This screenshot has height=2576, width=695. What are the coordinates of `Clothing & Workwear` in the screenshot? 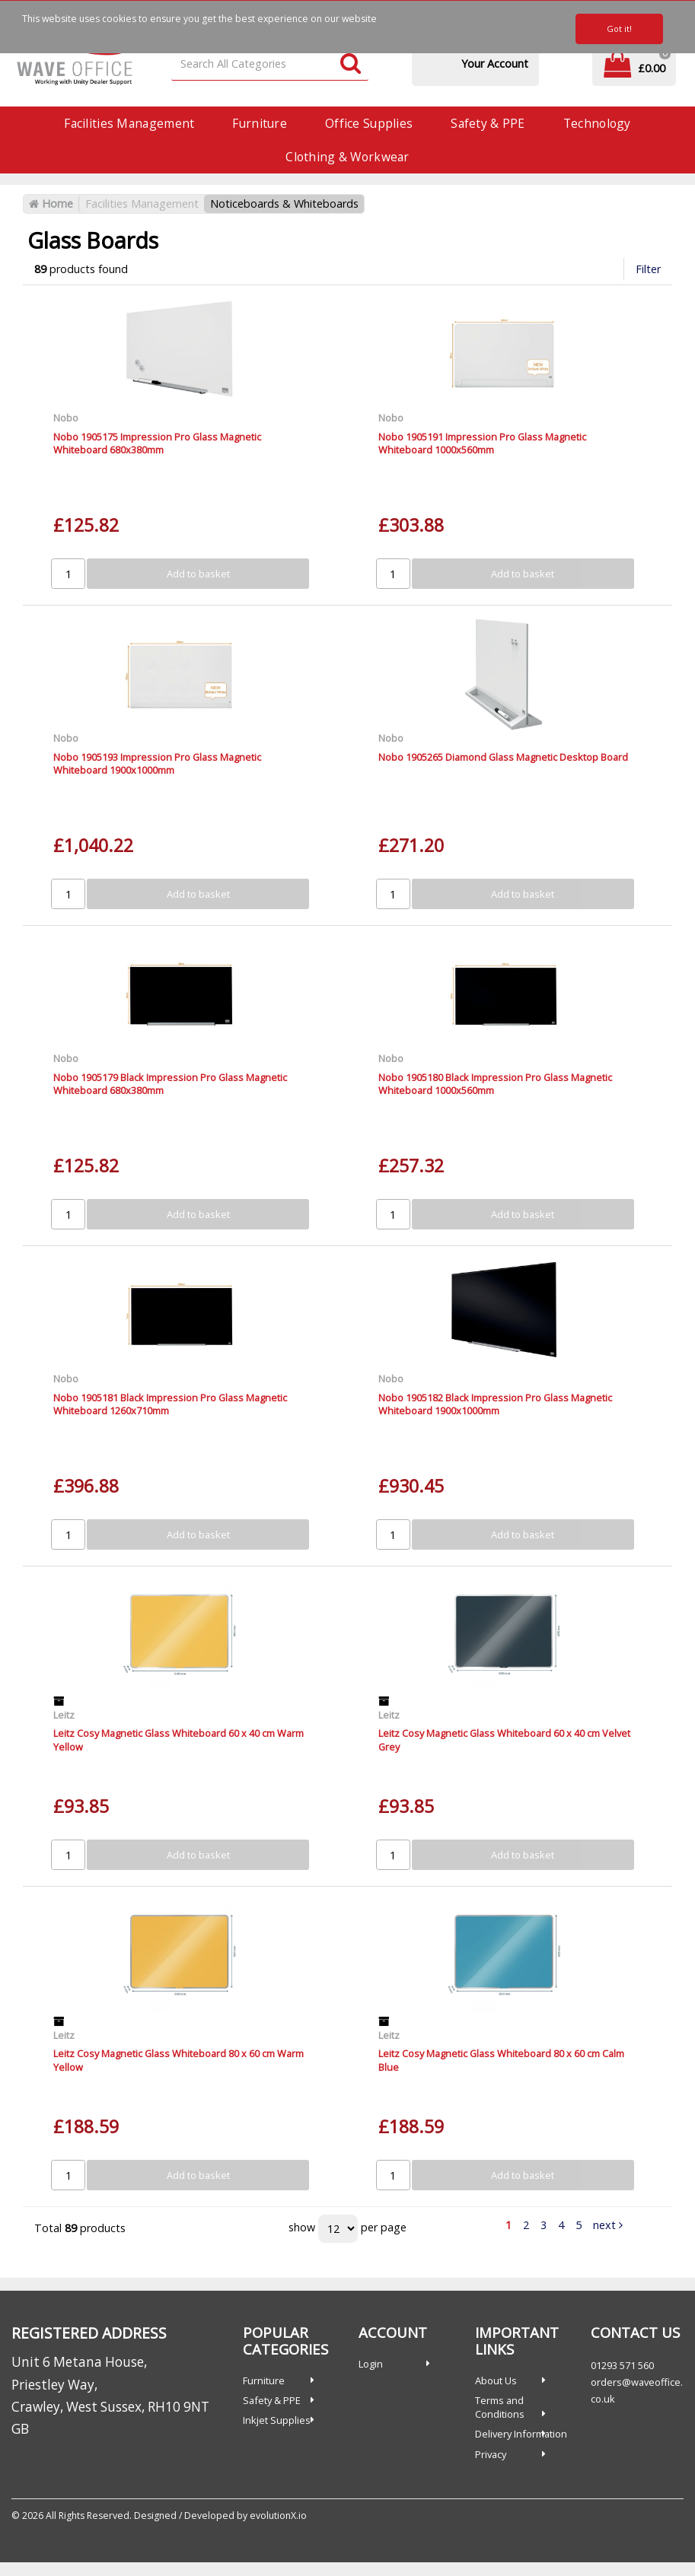 It's located at (347, 156).